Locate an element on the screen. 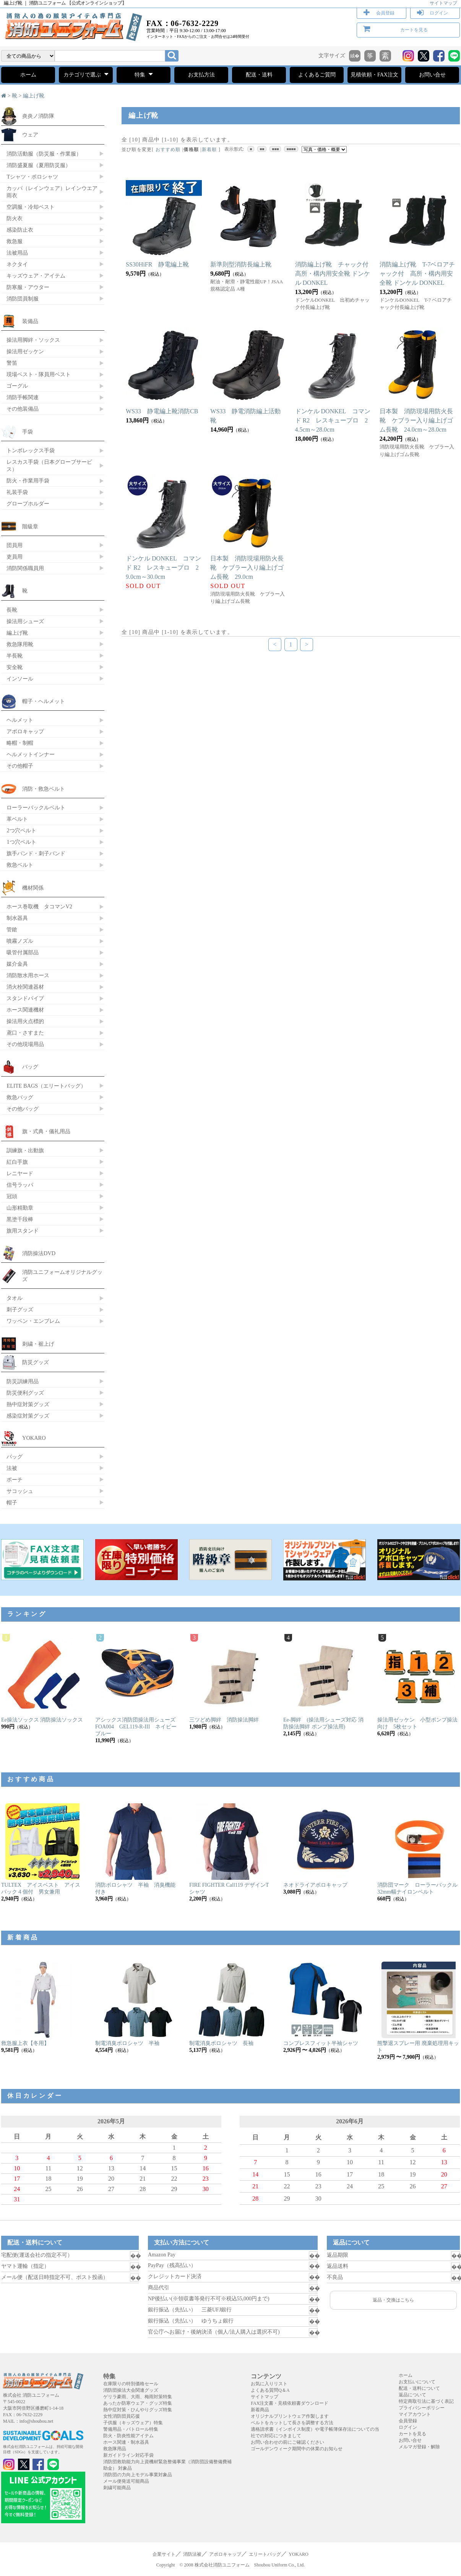 The width and height of the screenshot is (461, 2576). 炎炎ノ消防隊 is located at coordinates (38, 116).